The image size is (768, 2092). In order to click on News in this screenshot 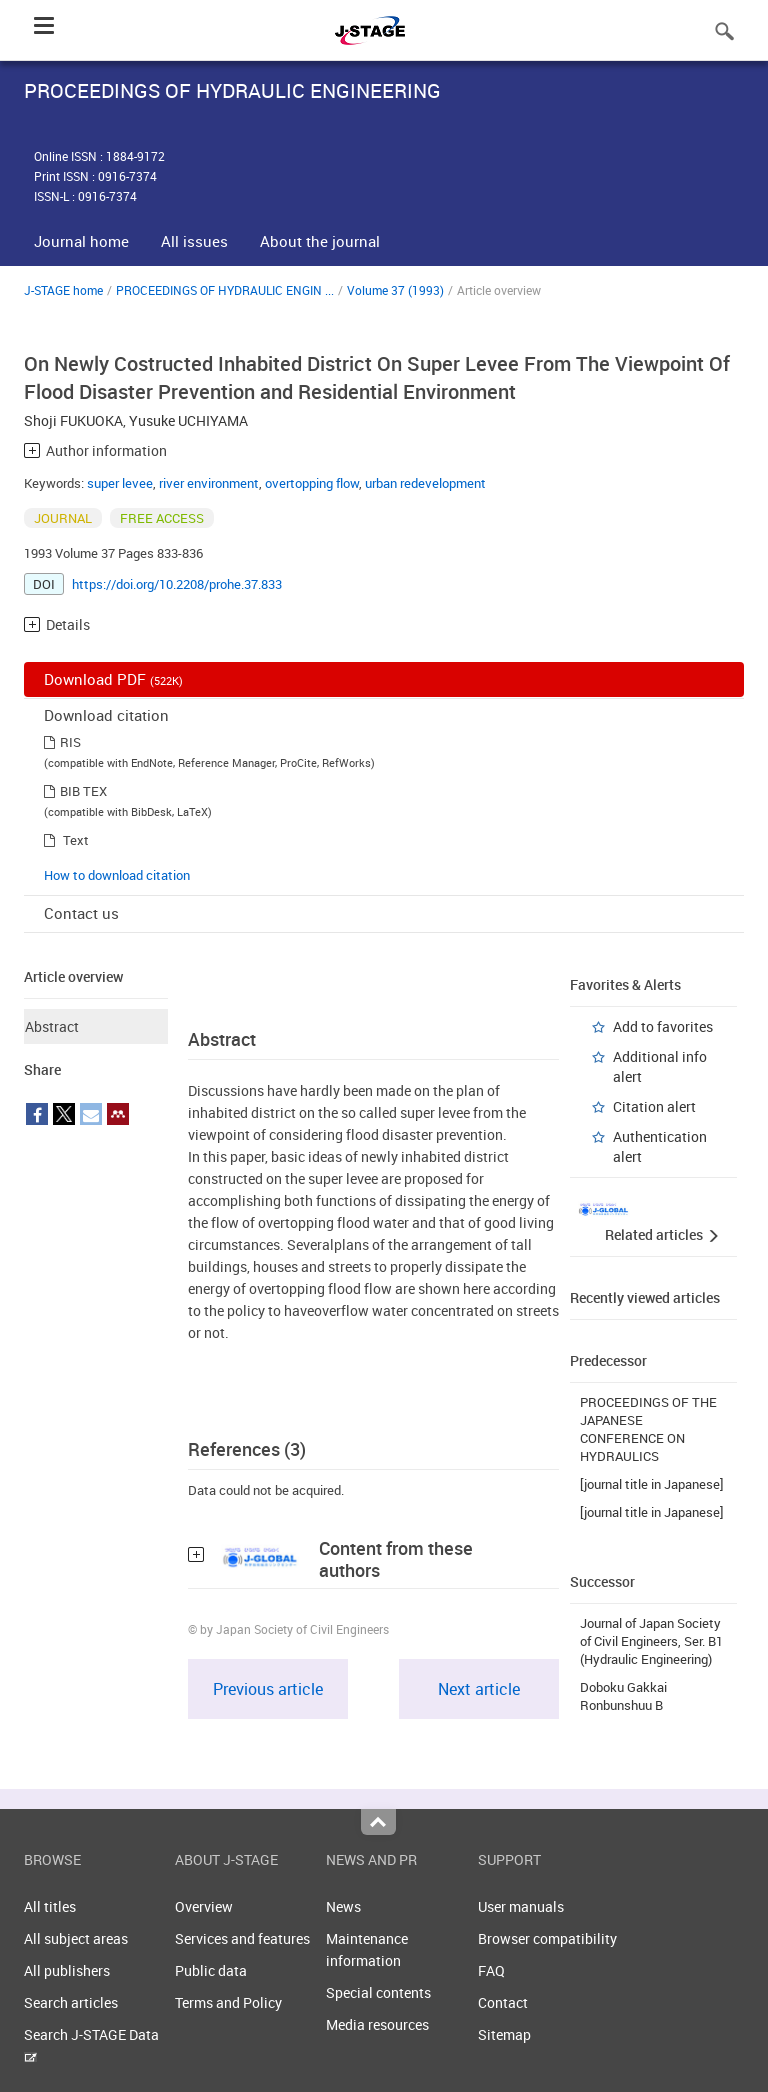, I will do `click(343, 1906)`.